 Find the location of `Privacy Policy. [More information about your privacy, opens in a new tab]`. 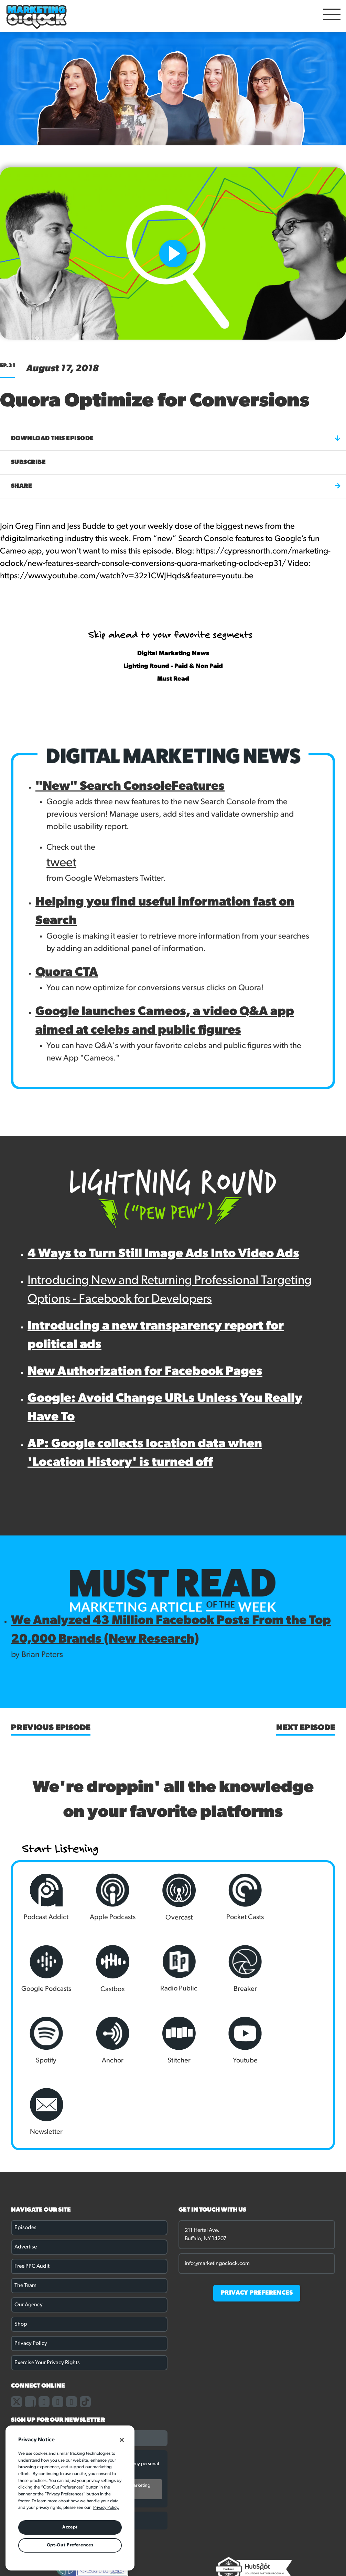

Privacy Policy. [More information about your privacy, opens in a new tab] is located at coordinates (106, 2507).